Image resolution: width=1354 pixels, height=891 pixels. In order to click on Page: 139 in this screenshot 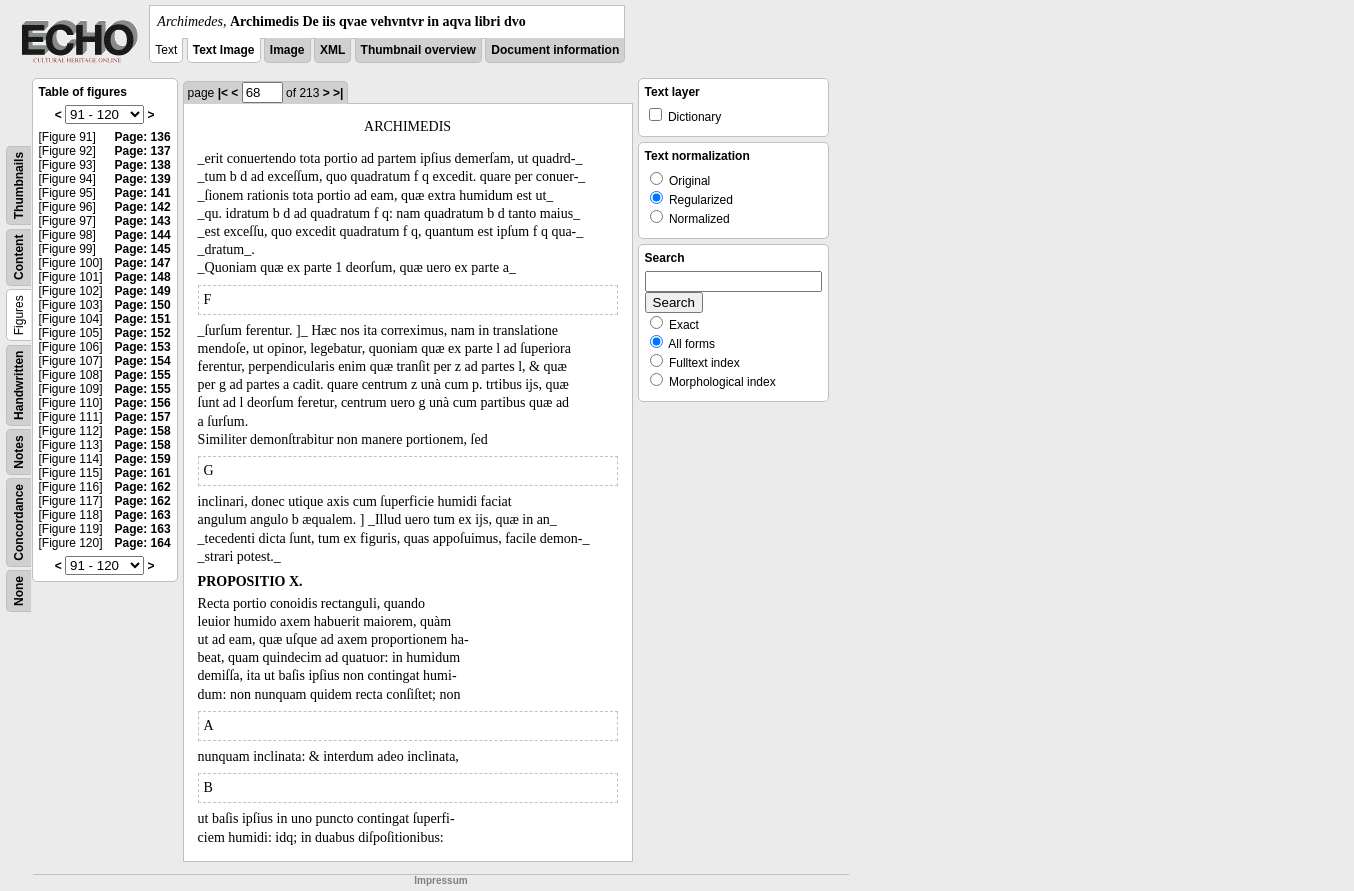, I will do `click(143, 179)`.